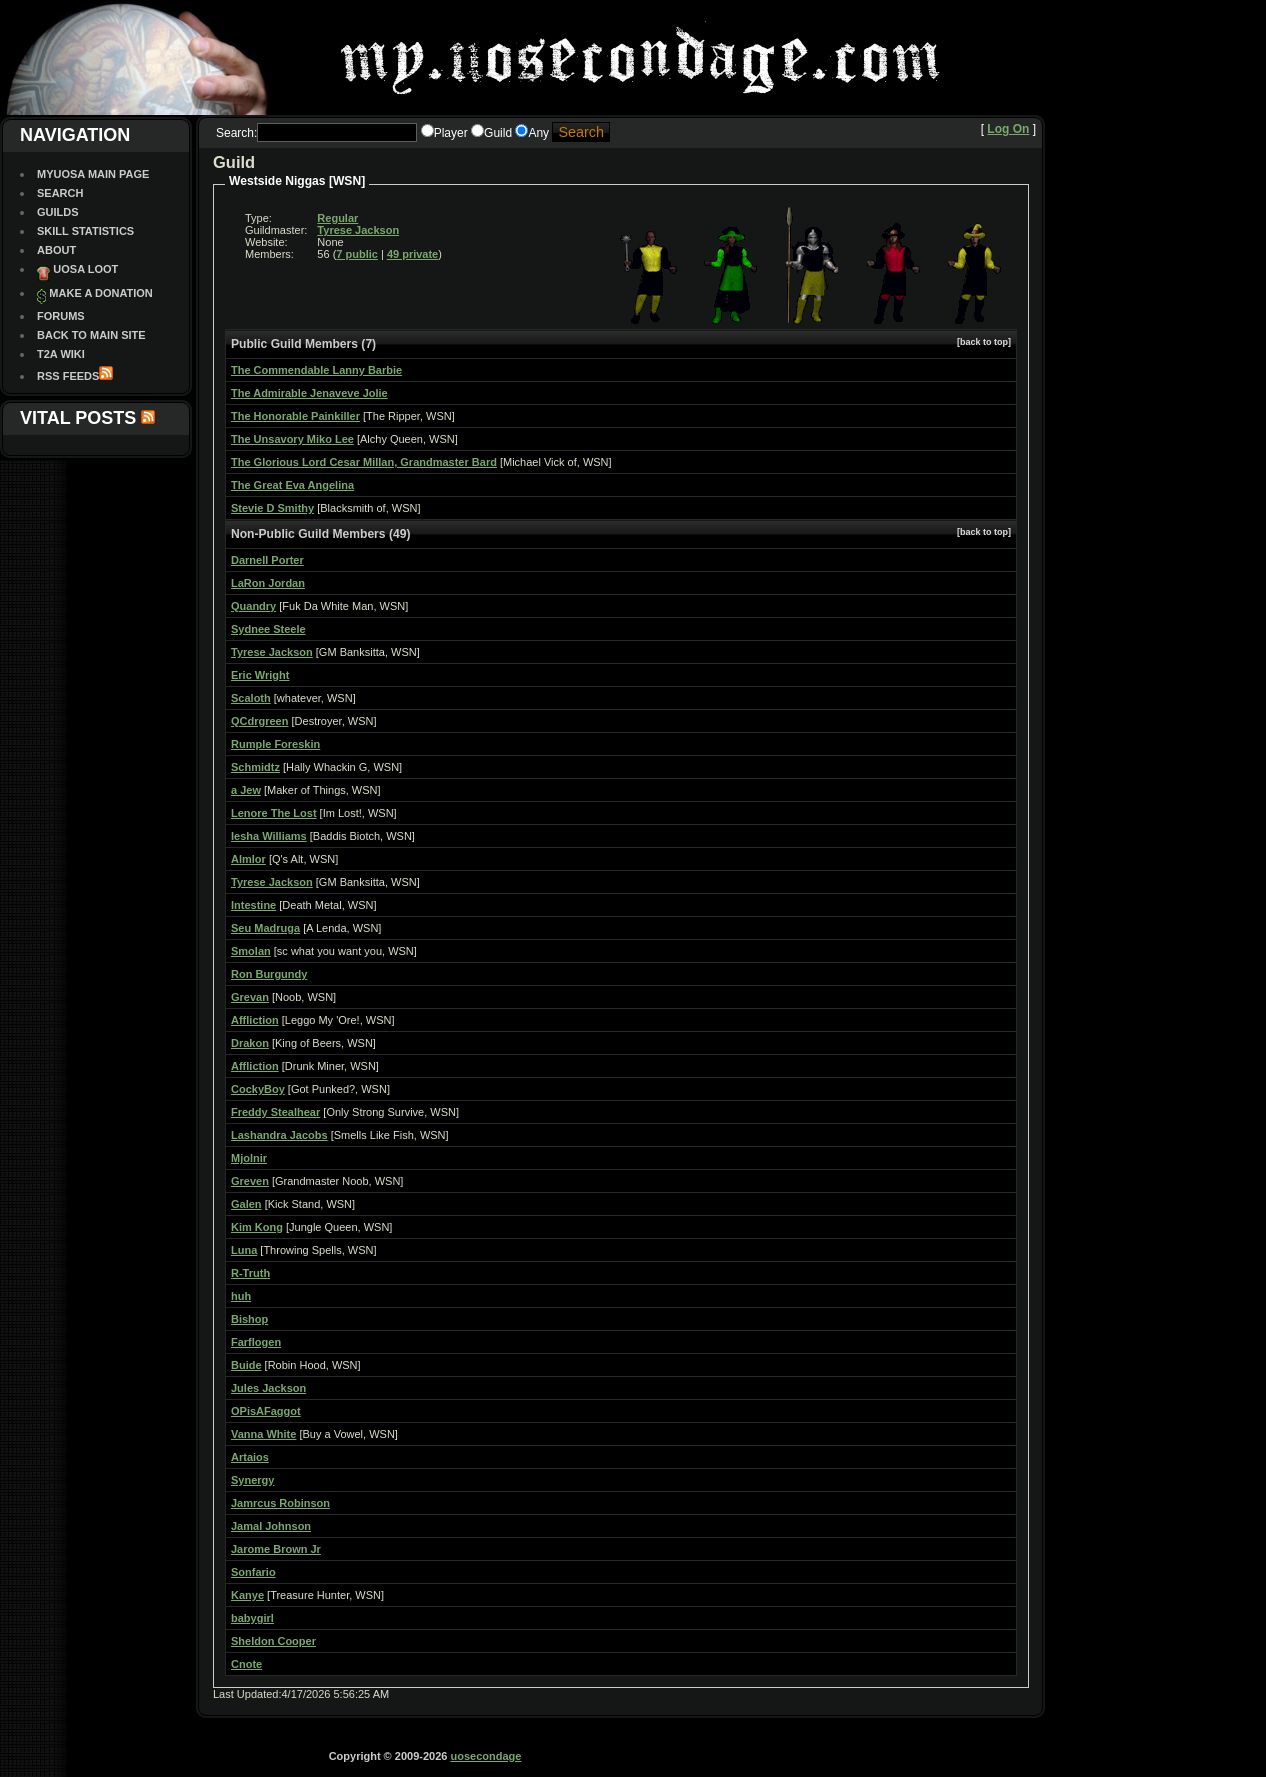 The height and width of the screenshot is (1777, 1266). I want to click on The Commendable Lanny Barbie, so click(316, 370).